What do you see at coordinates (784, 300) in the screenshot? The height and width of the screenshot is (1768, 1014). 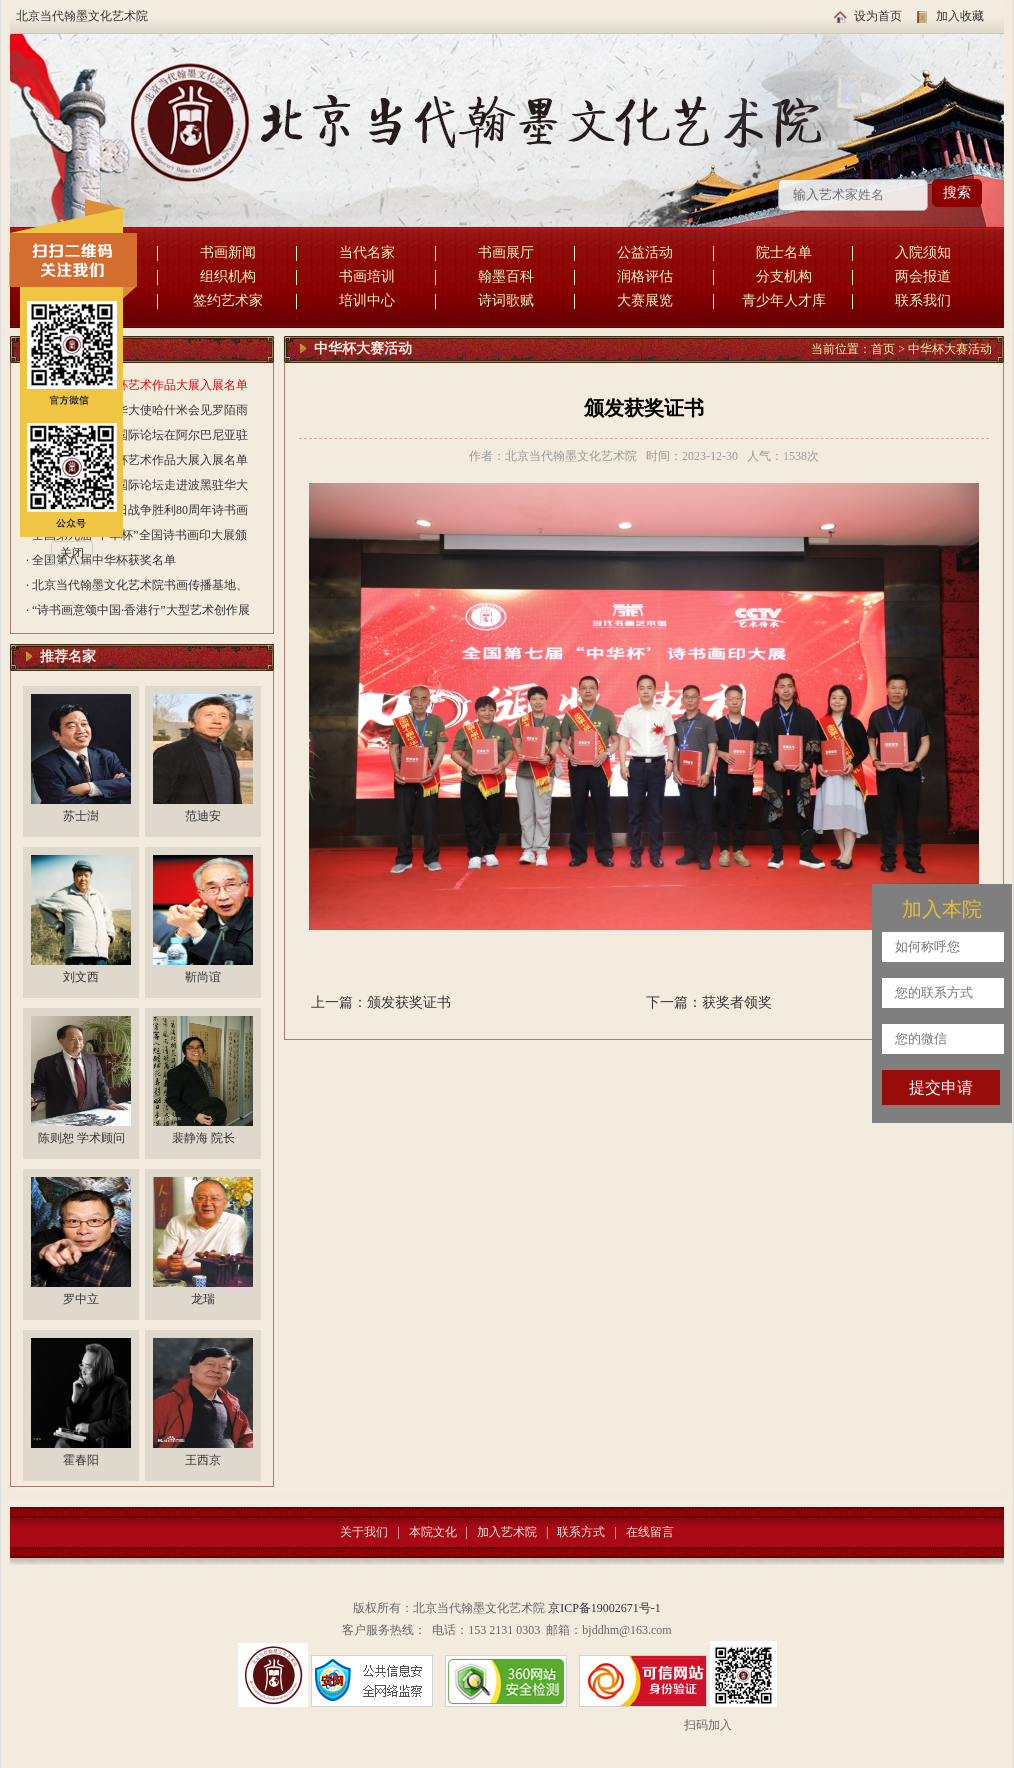 I see `青少年人才库` at bounding box center [784, 300].